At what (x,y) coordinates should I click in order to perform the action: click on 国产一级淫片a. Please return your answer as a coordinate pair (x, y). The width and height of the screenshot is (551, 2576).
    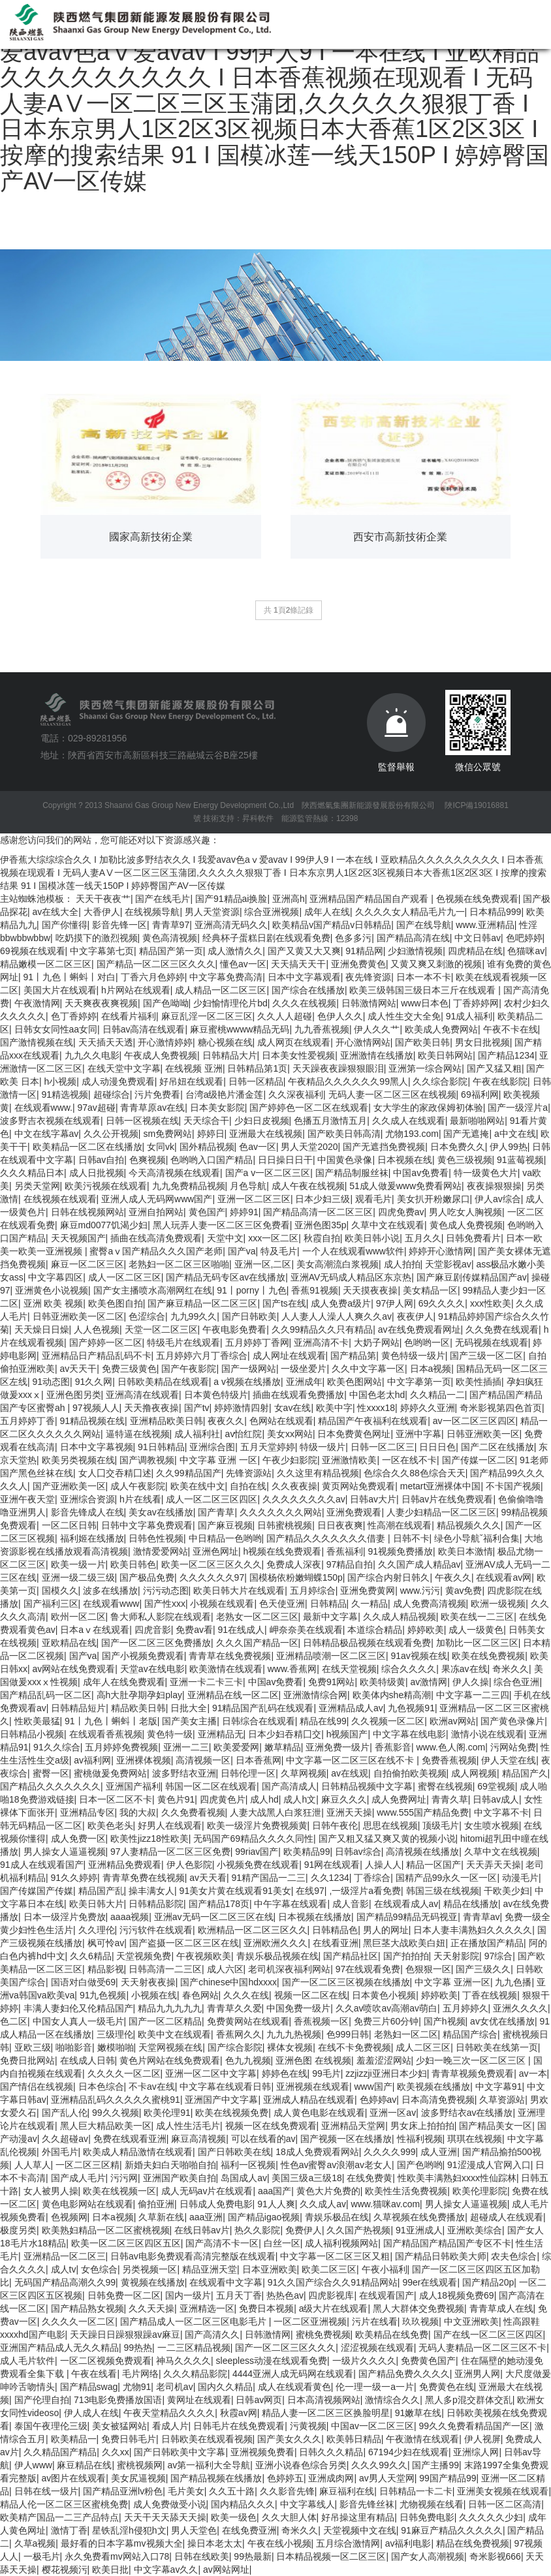
    Looking at the image, I should click on (518, 1107).